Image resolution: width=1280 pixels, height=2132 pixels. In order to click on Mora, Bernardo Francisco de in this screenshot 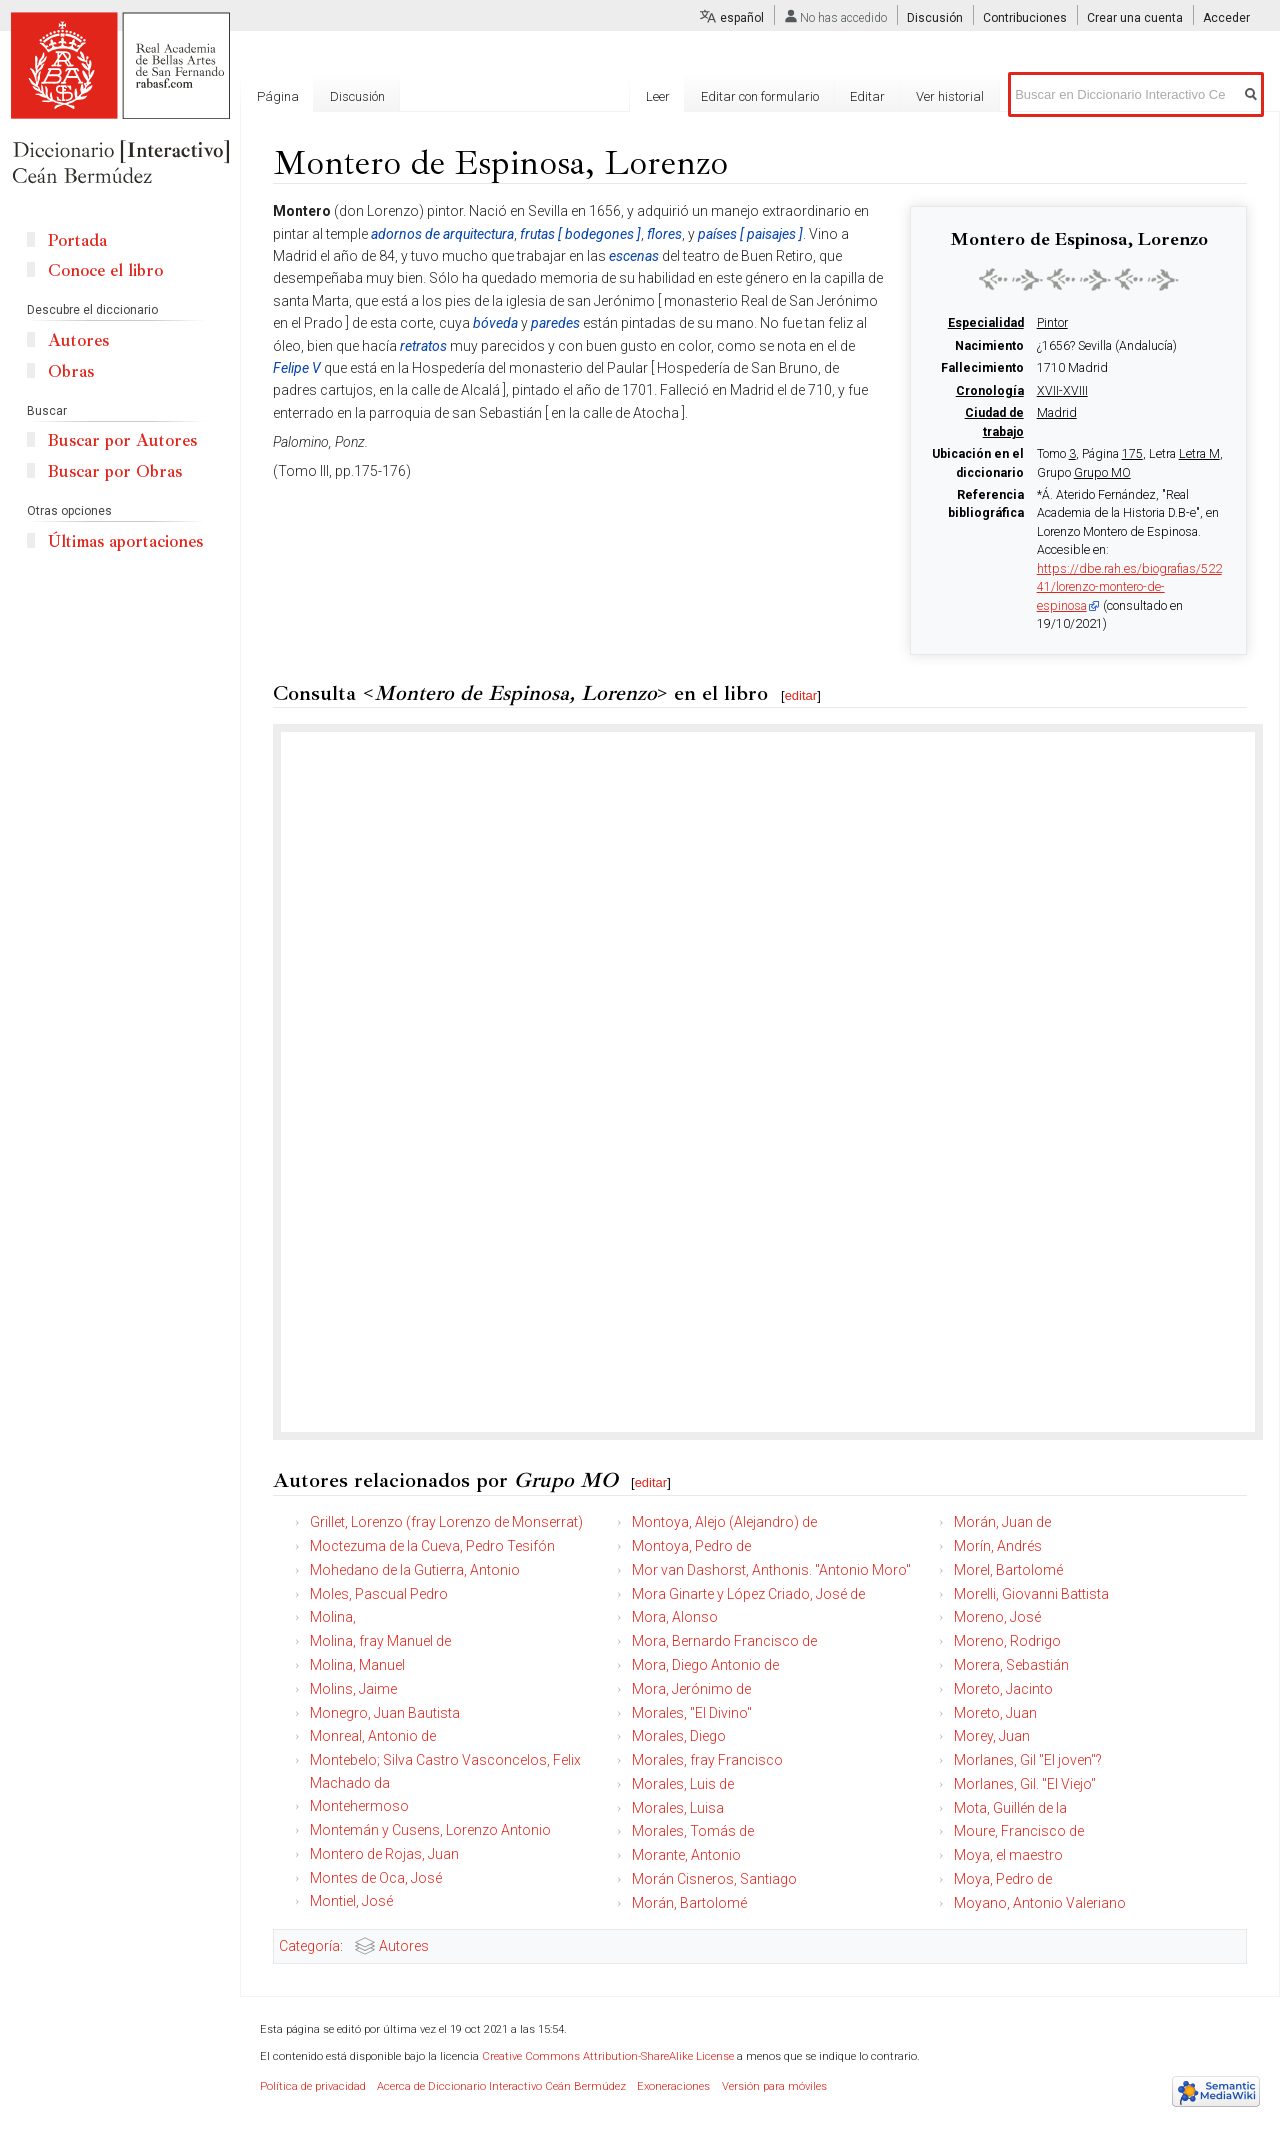, I will do `click(724, 1641)`.